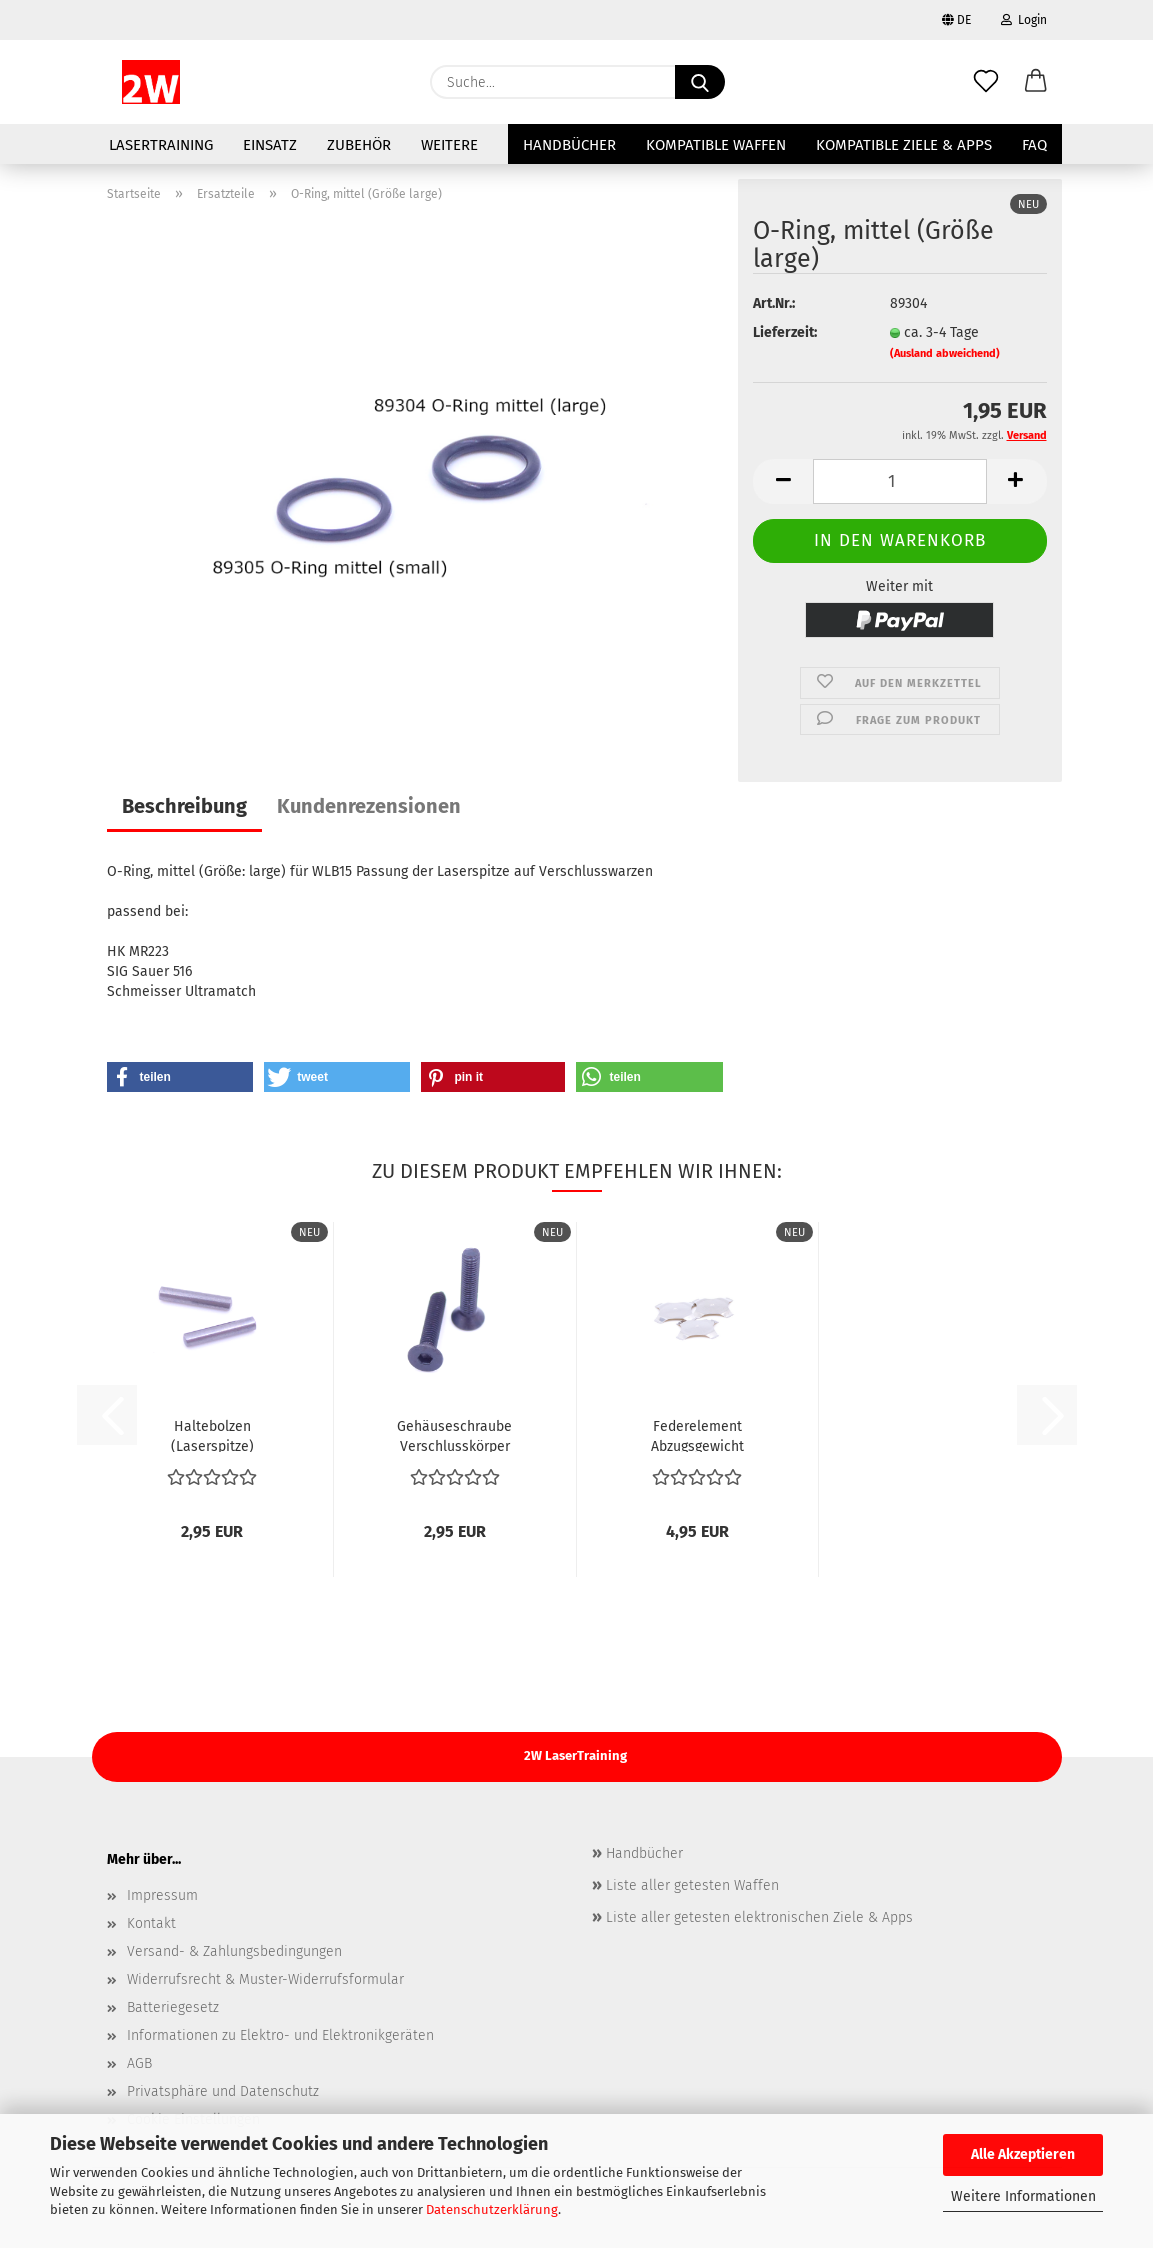 The image size is (1153, 2248). Describe the element at coordinates (1034, 145) in the screenshot. I see `FAQ` at that location.